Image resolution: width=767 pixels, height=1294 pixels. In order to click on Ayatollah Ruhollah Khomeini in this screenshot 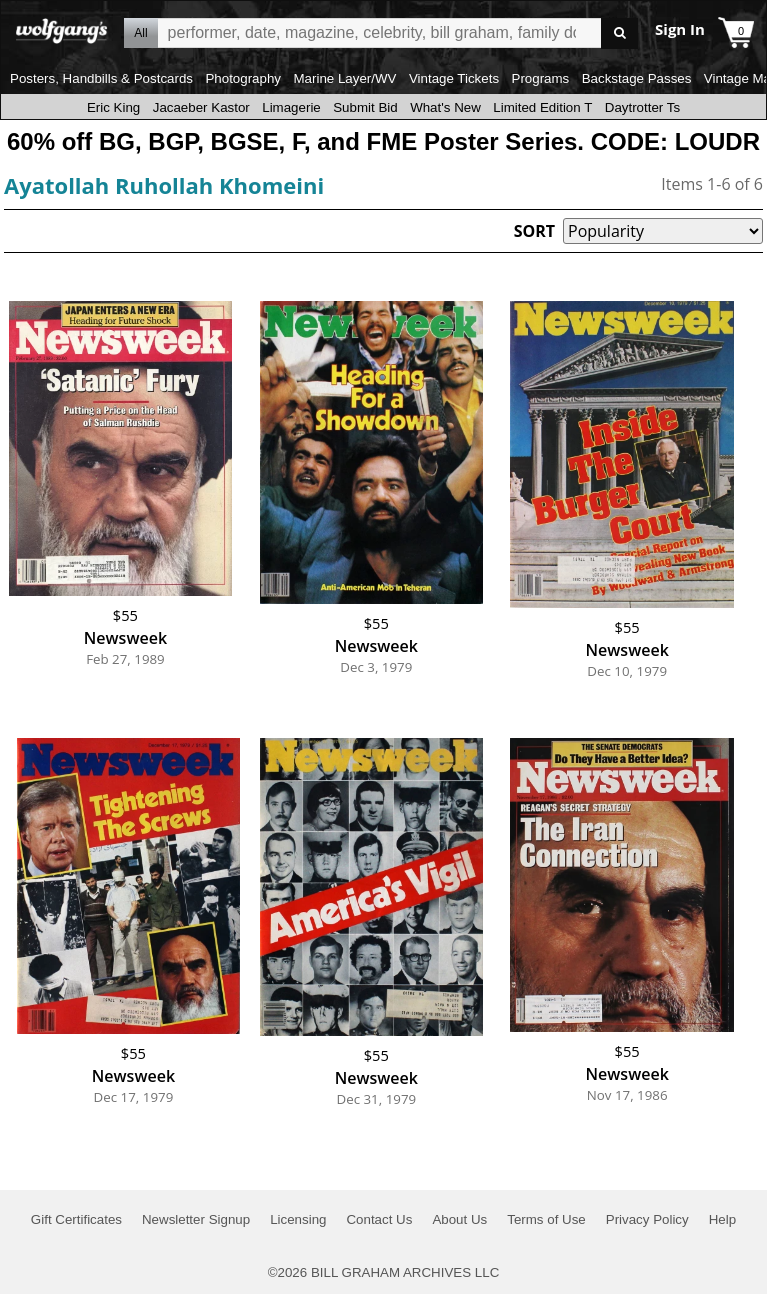, I will do `click(164, 185)`.